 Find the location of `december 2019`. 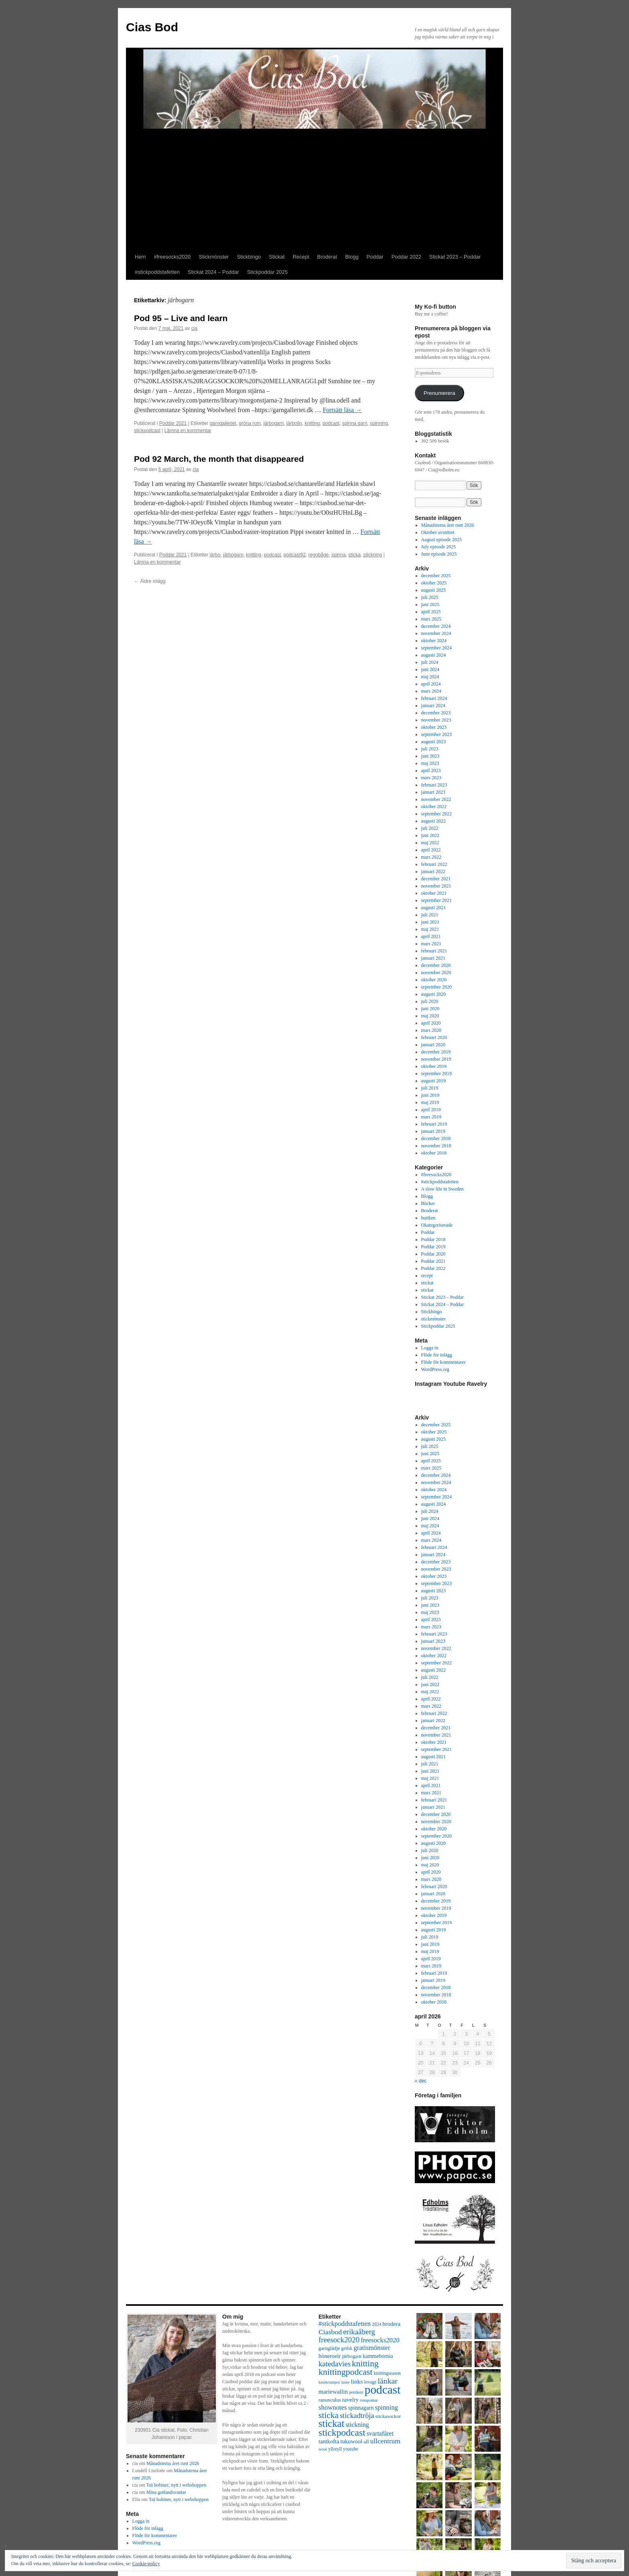

december 2019 is located at coordinates (436, 1052).